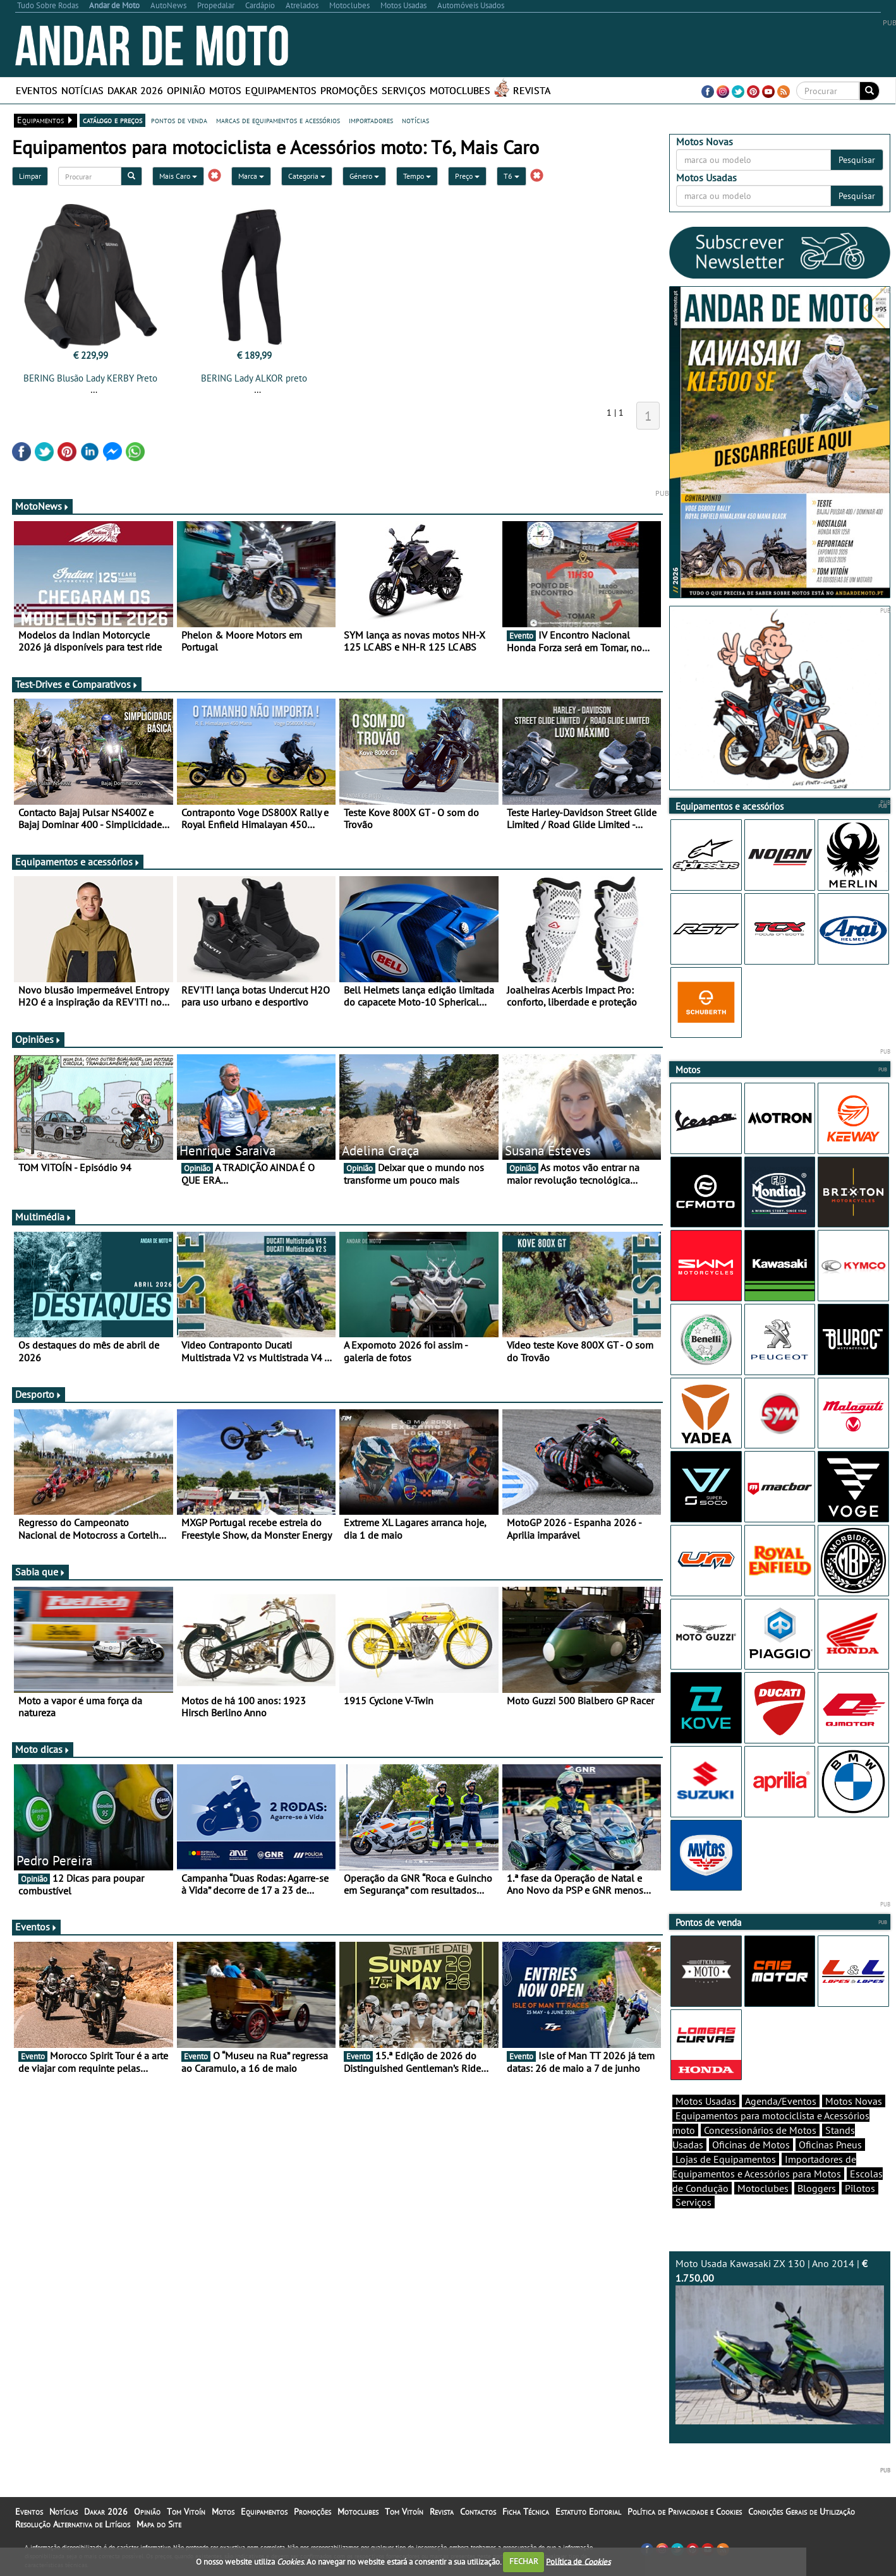 The height and width of the screenshot is (2576, 896). I want to click on Bloggers, so click(816, 2188).